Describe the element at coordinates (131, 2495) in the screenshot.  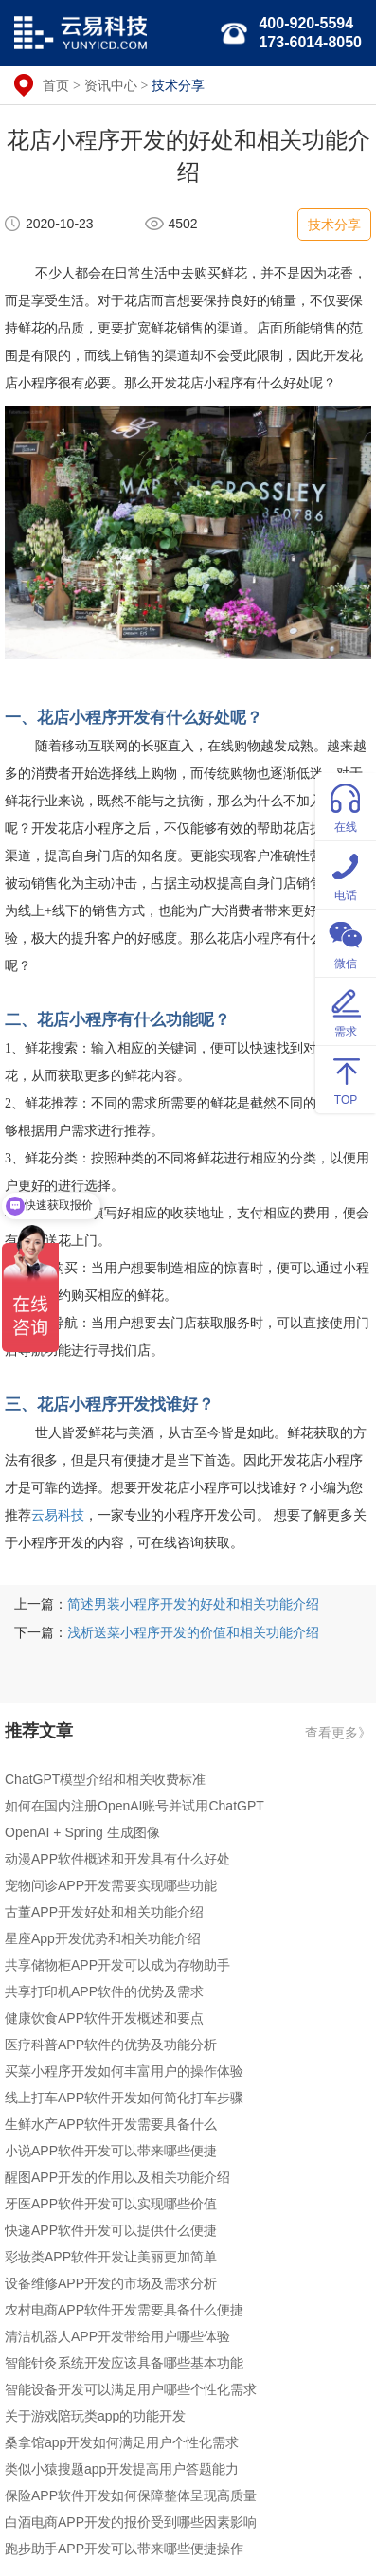
I see `保险APP软件开发如何保障整体呈现高质量` at that location.